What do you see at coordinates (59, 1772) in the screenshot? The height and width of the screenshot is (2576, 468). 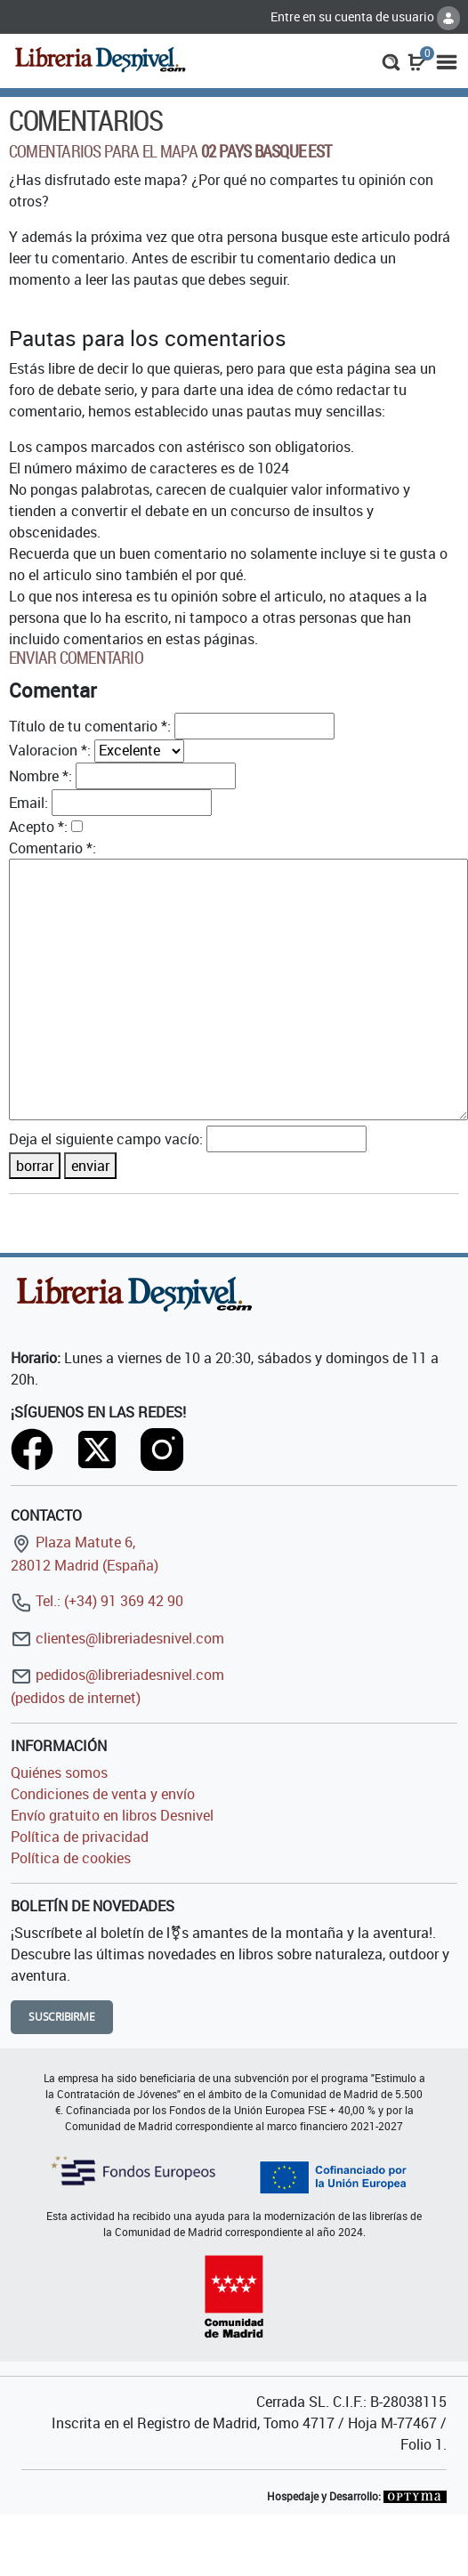 I see `Quiénes somos` at bounding box center [59, 1772].